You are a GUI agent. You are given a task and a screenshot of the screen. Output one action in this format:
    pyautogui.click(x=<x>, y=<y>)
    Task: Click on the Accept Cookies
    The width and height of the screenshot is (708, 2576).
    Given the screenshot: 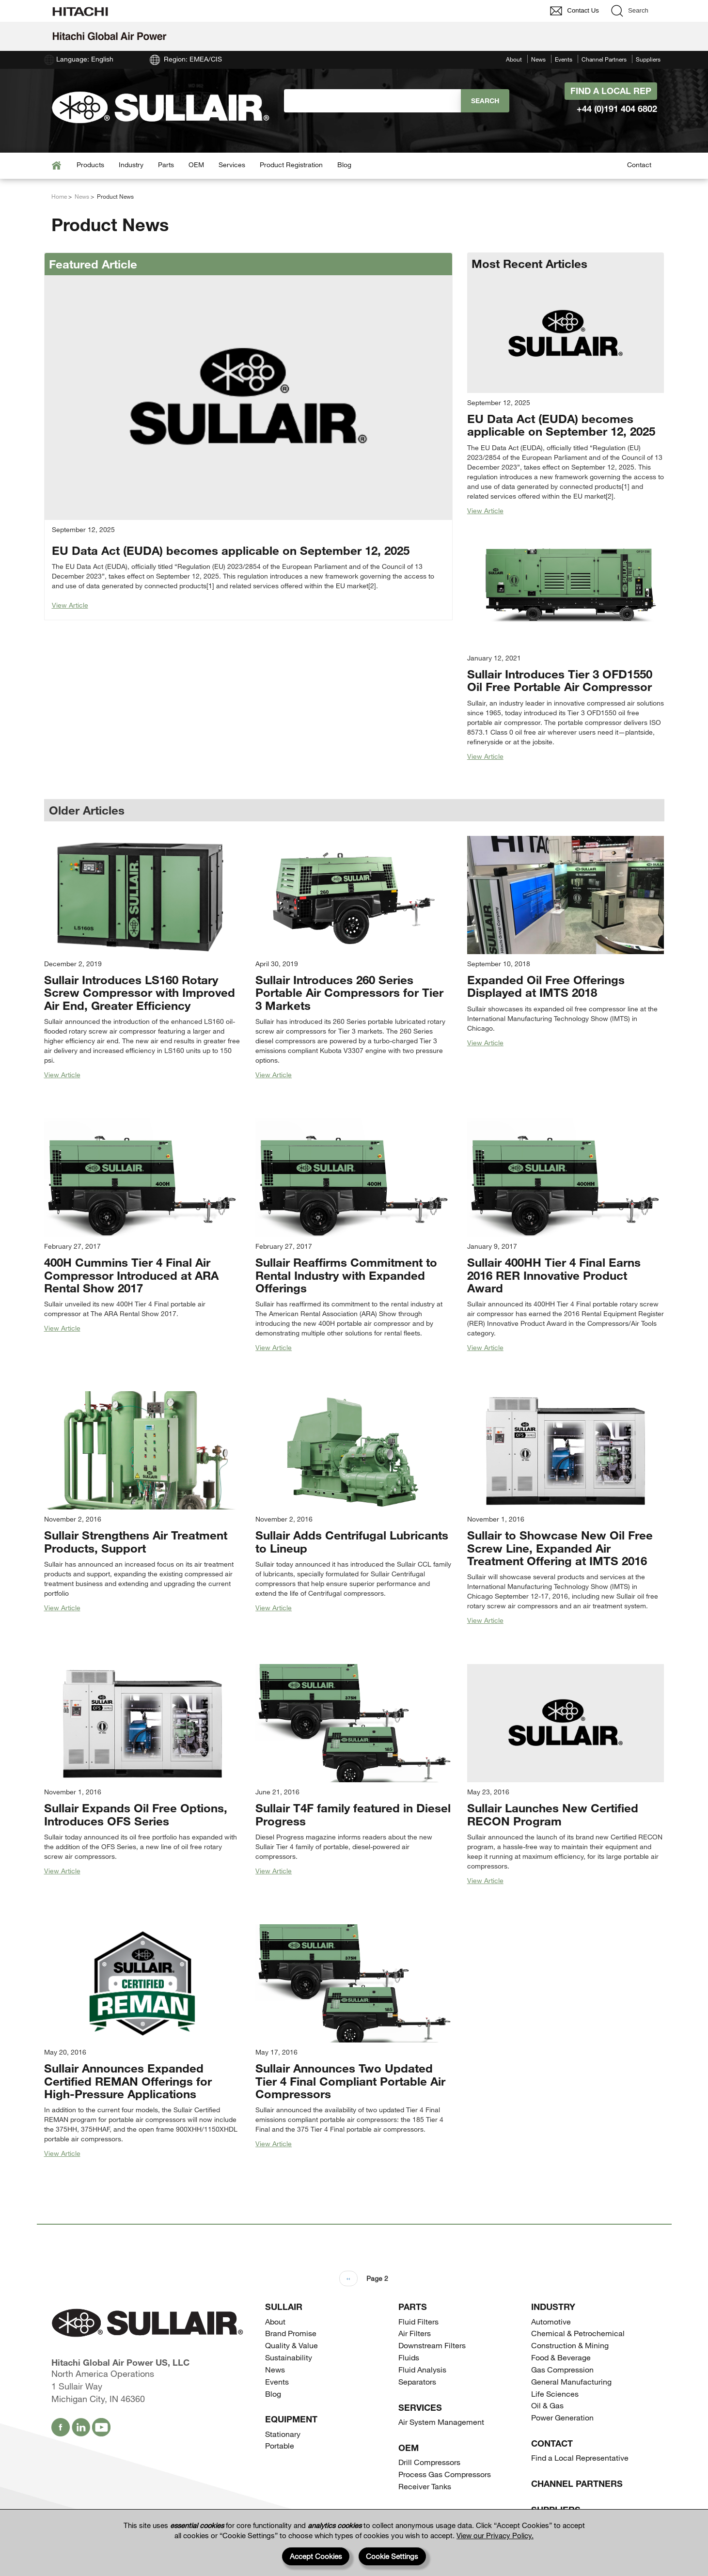 What is the action you would take?
    pyautogui.click(x=316, y=2556)
    